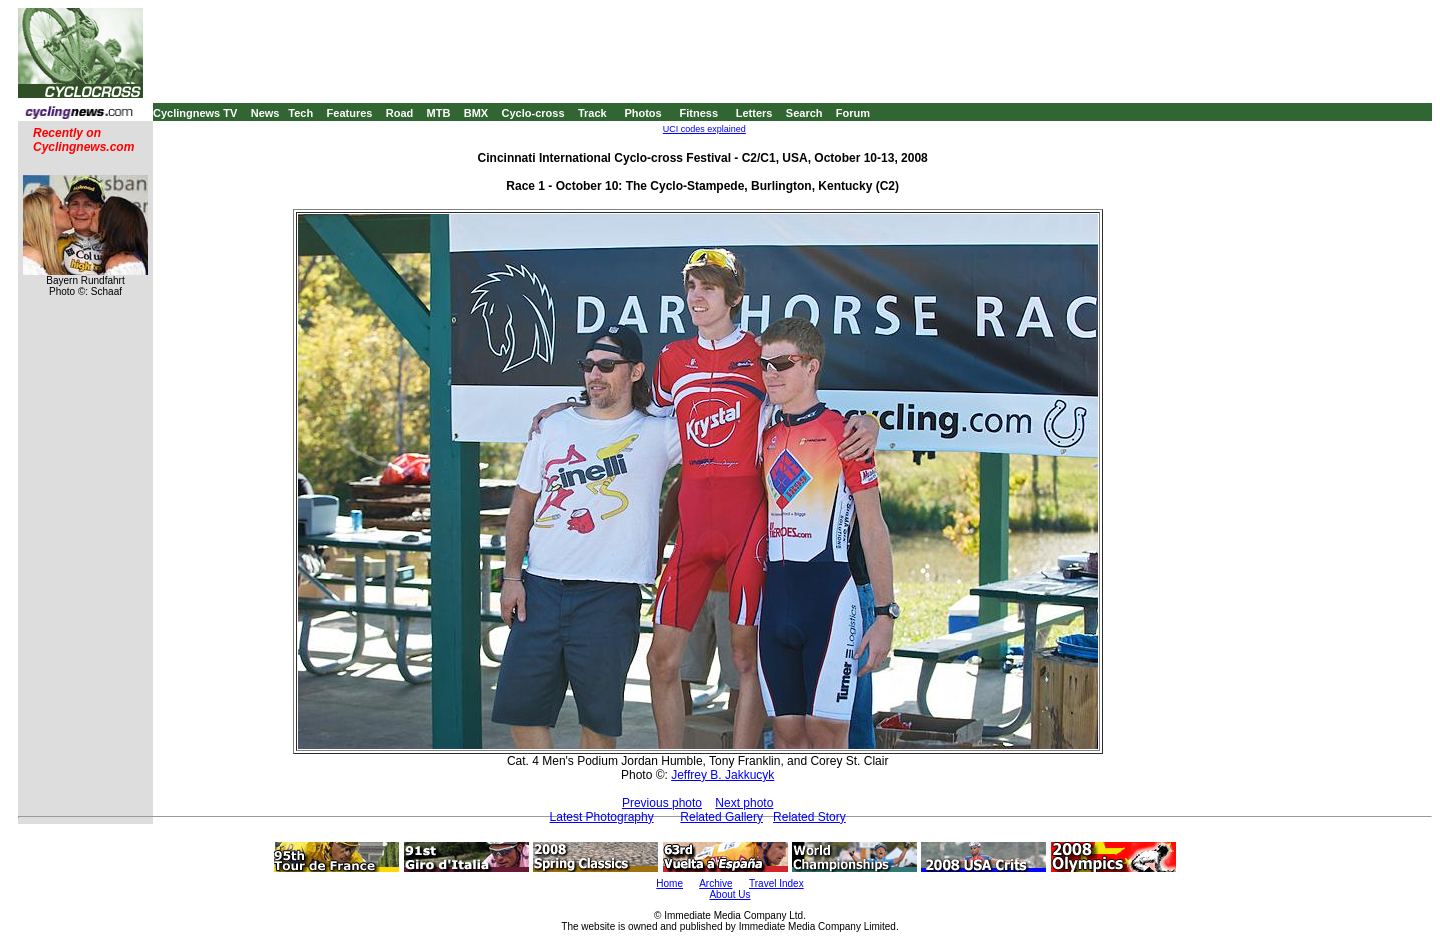 This screenshot has height=942, width=1440. What do you see at coordinates (533, 113) in the screenshot?
I see `Cyclo-cross` at bounding box center [533, 113].